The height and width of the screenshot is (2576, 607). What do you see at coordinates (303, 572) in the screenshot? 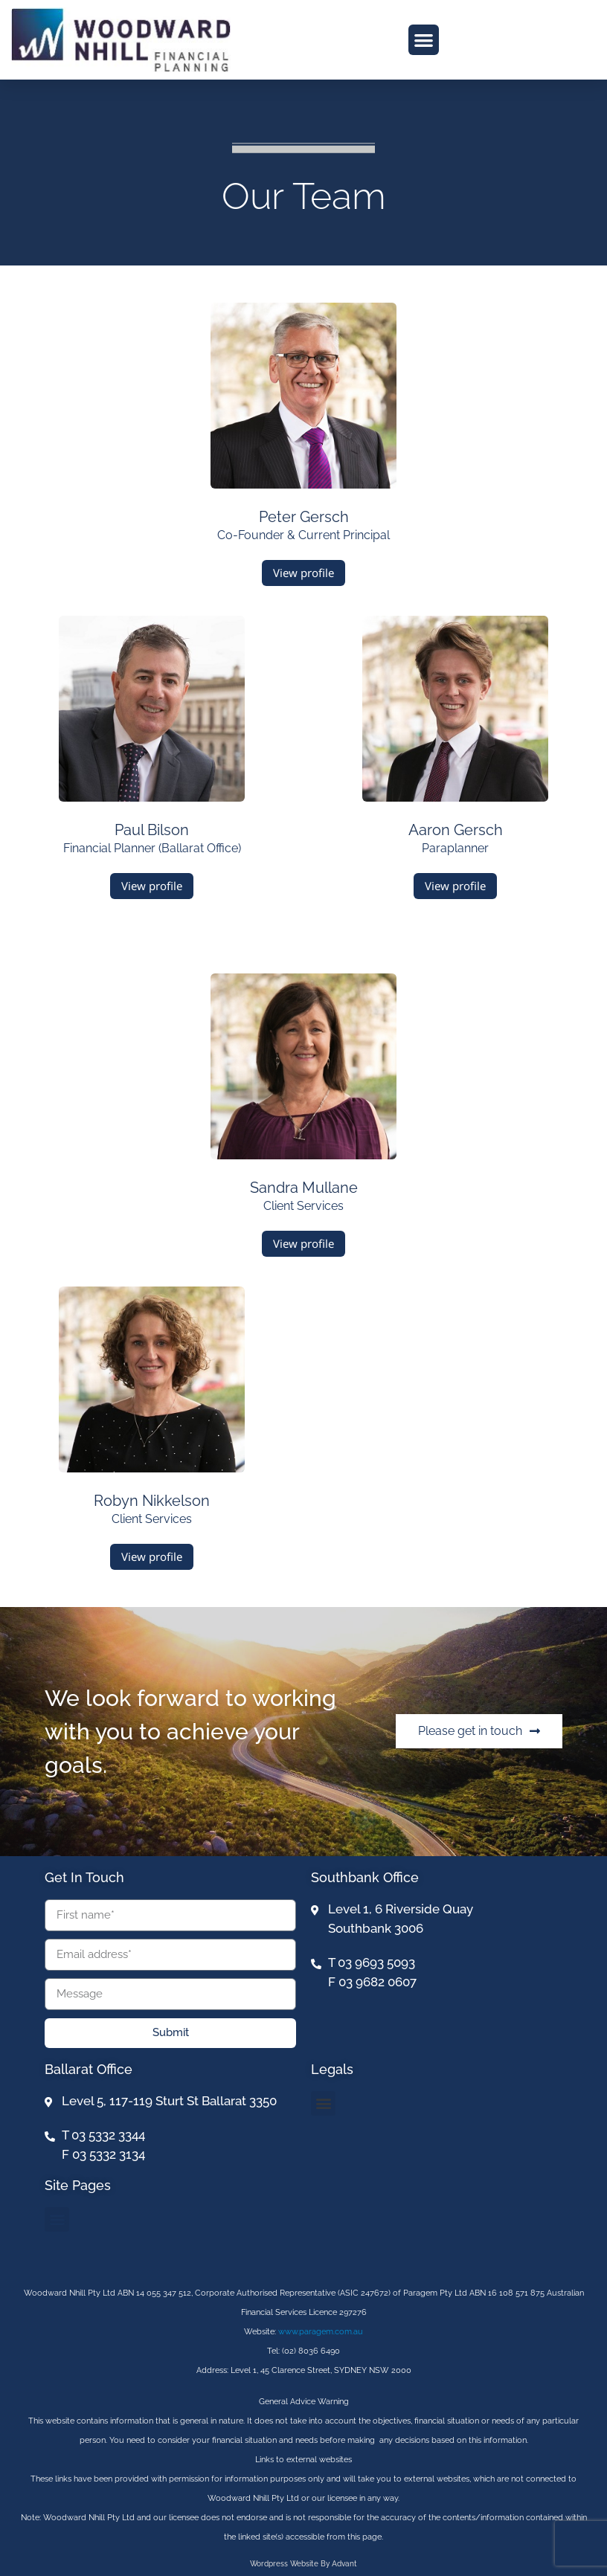
I see `View profile` at bounding box center [303, 572].